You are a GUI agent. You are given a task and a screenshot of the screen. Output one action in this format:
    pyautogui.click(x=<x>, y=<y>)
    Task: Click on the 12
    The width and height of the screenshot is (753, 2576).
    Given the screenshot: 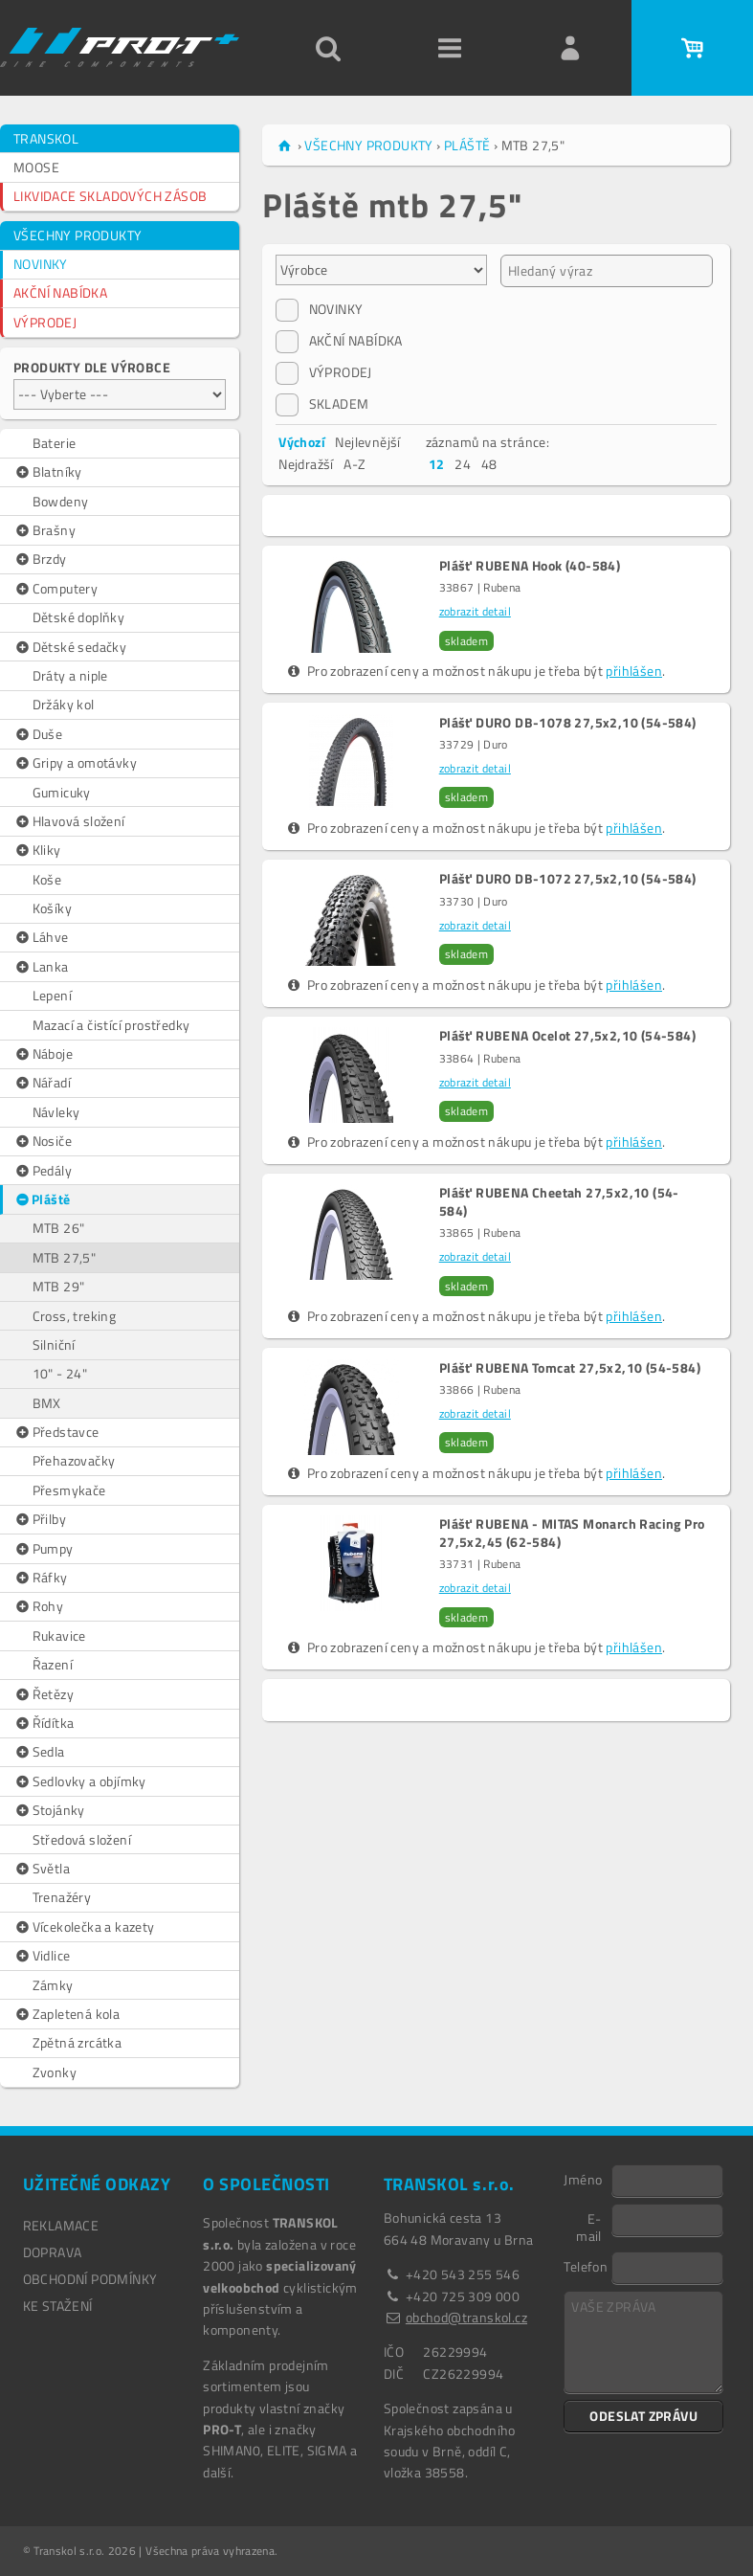 What is the action you would take?
    pyautogui.click(x=437, y=464)
    